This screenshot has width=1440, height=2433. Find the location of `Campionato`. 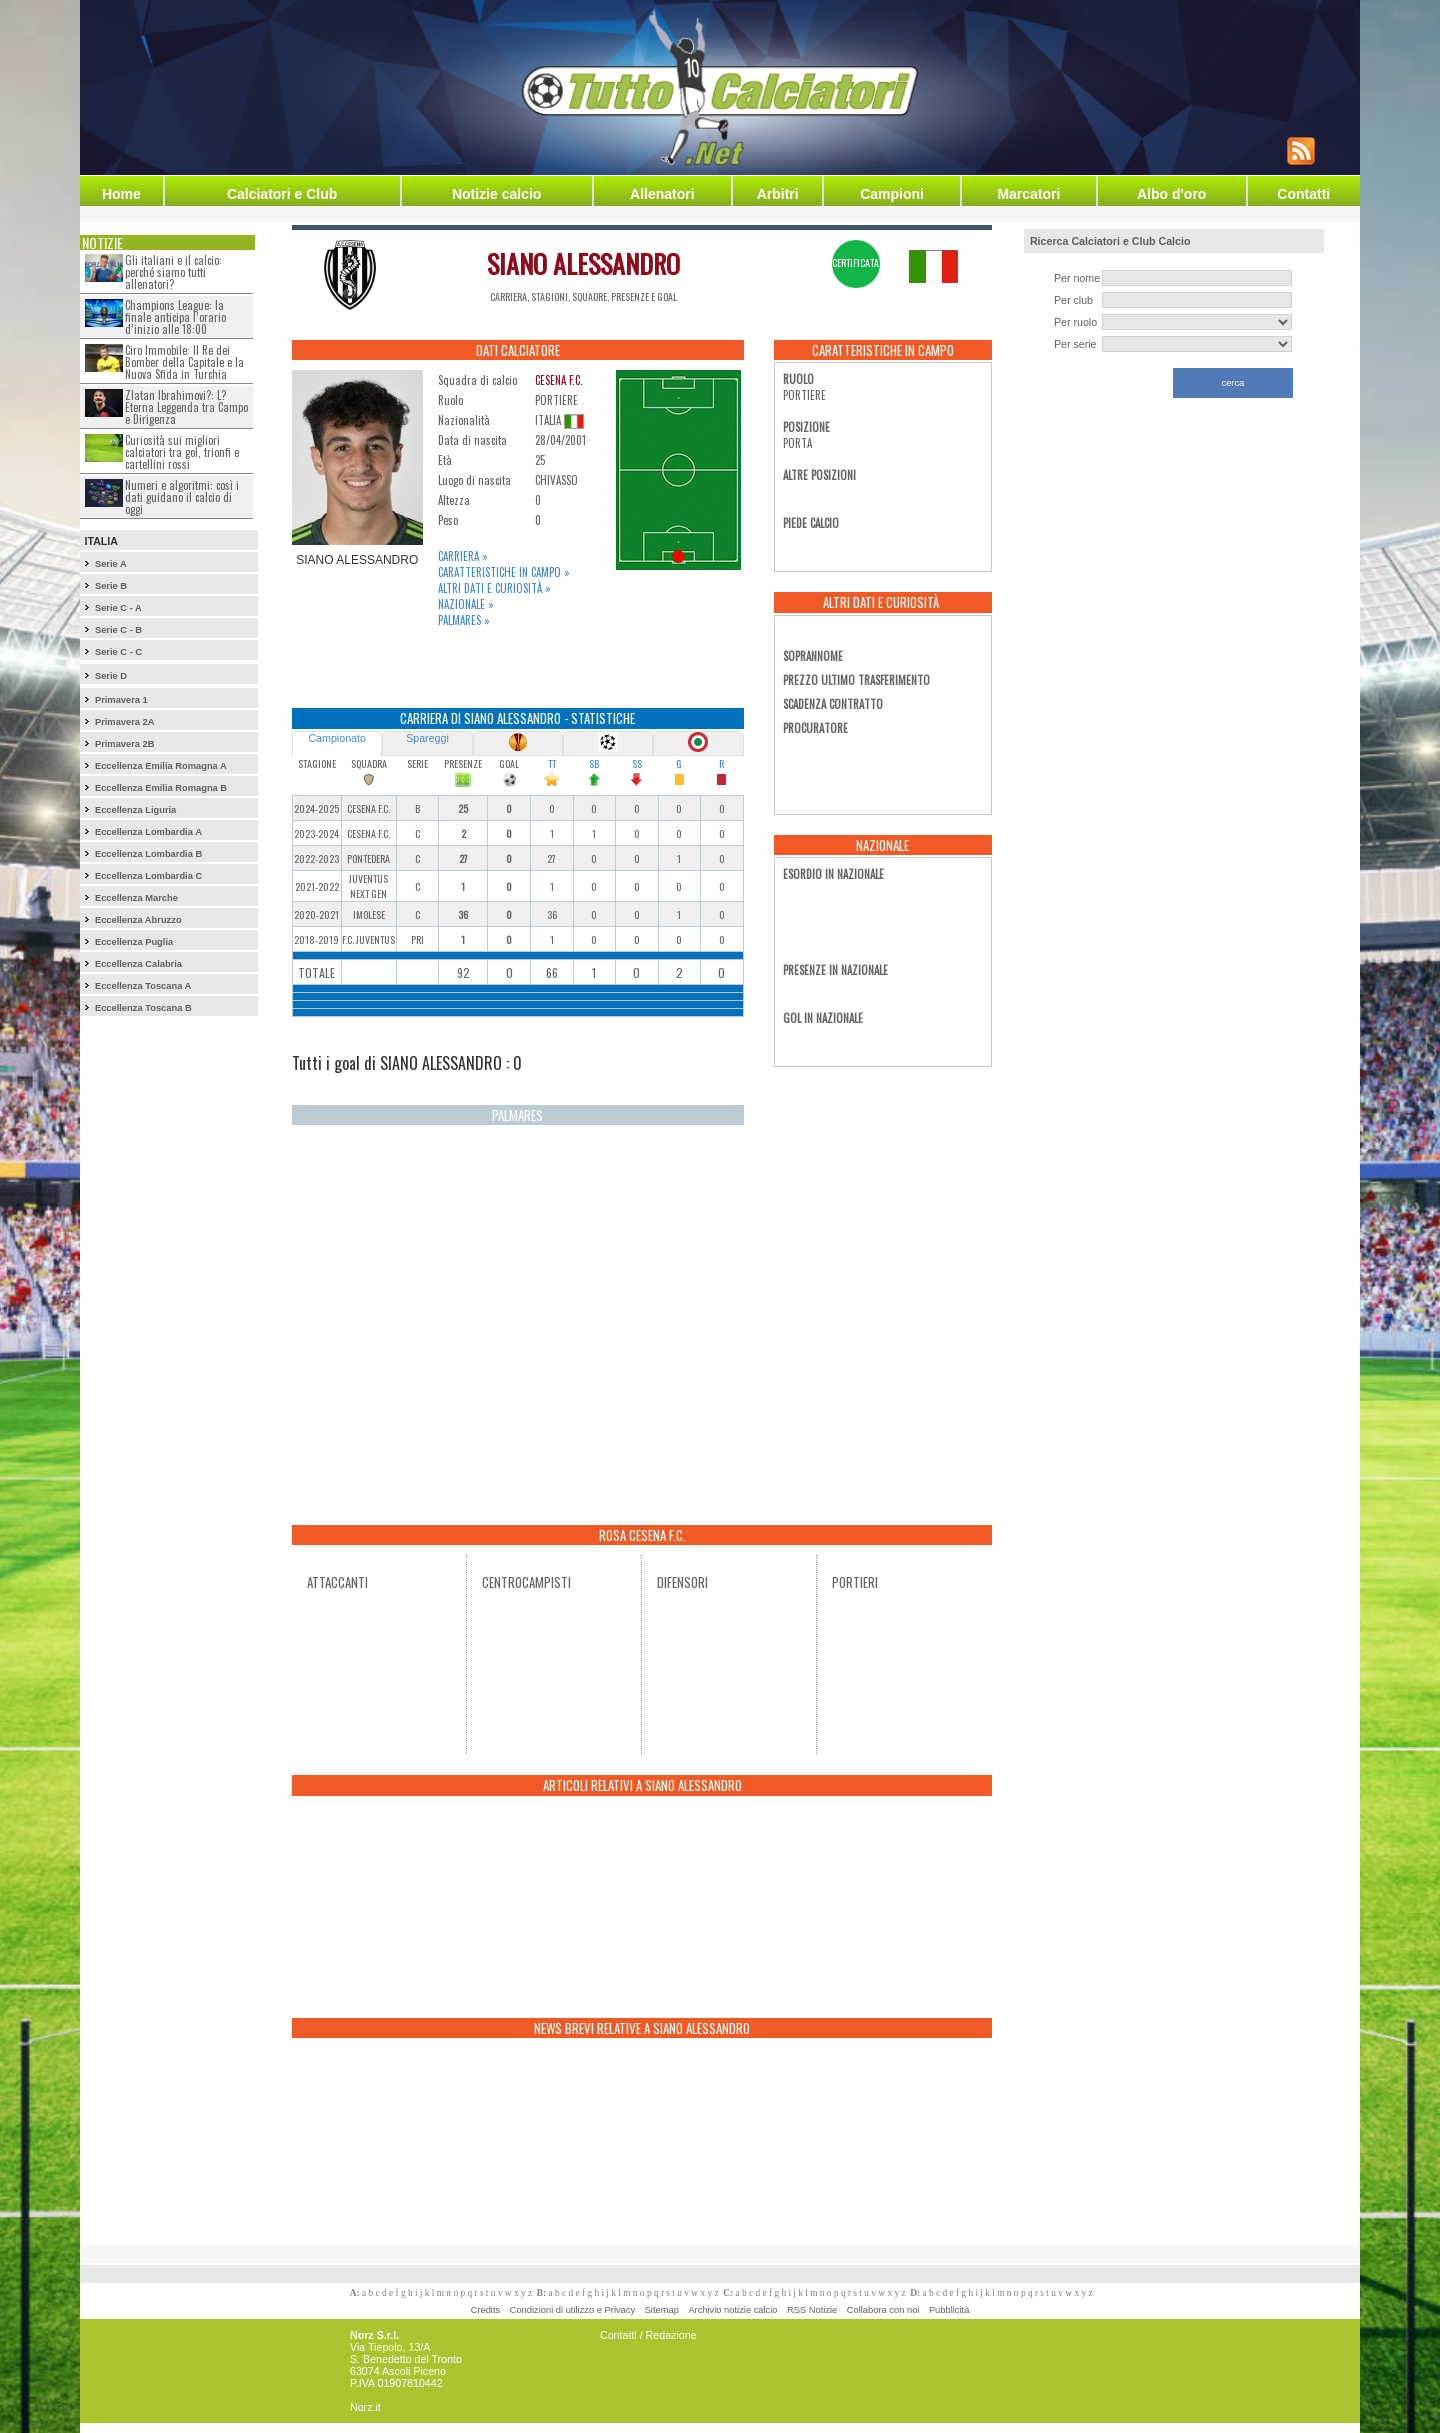

Campionato is located at coordinates (336, 738).